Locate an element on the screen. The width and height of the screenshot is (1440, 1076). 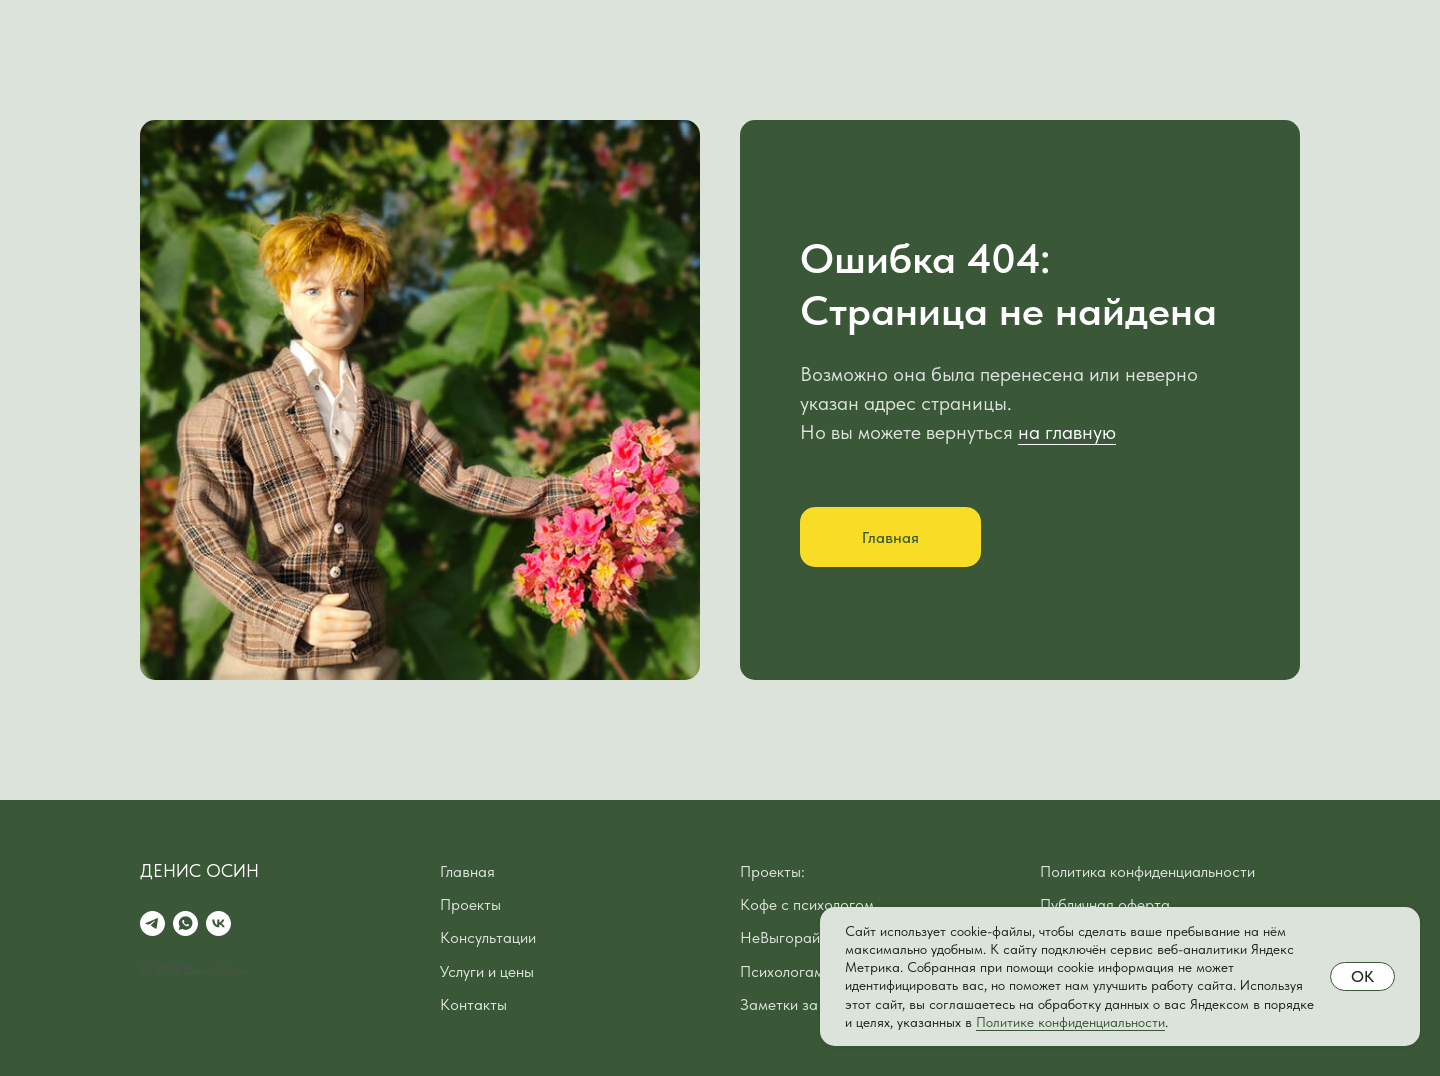
Проекты: is located at coordinates (772, 871).